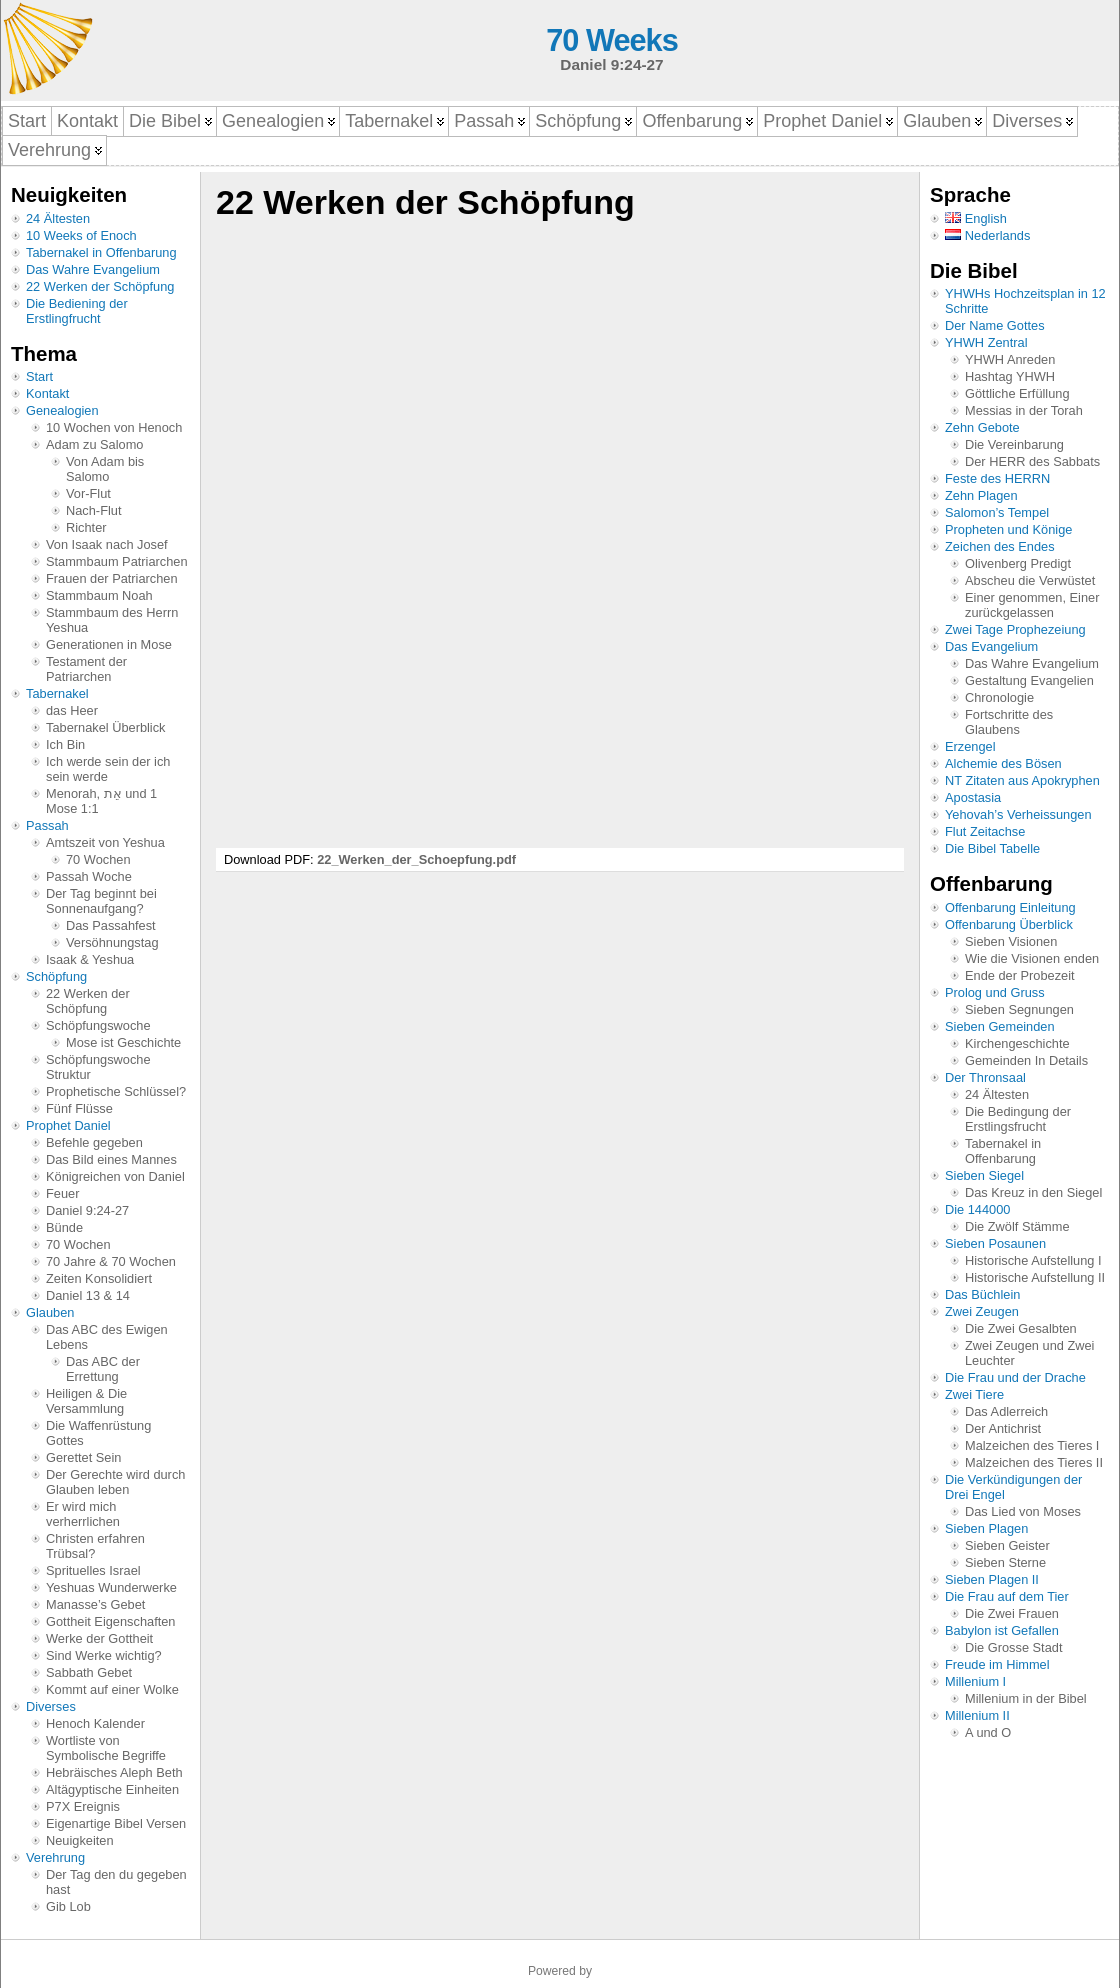  Describe the element at coordinates (88, 1295) in the screenshot. I see `Daniel 13 & 14` at that location.